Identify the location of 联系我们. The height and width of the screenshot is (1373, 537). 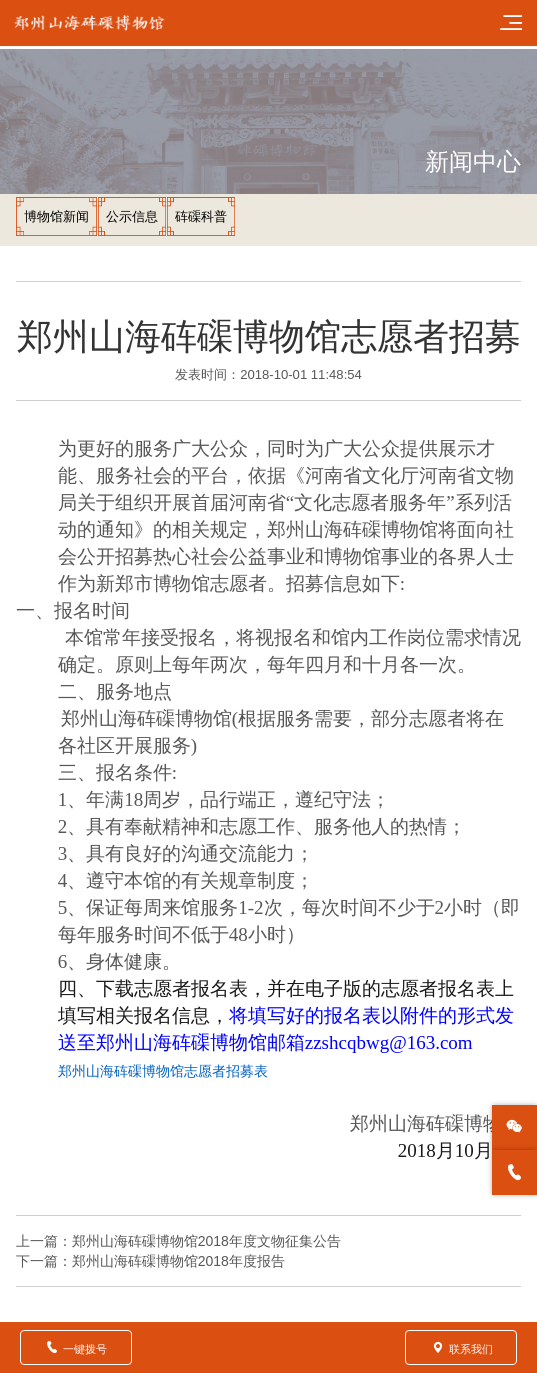
(461, 1347).